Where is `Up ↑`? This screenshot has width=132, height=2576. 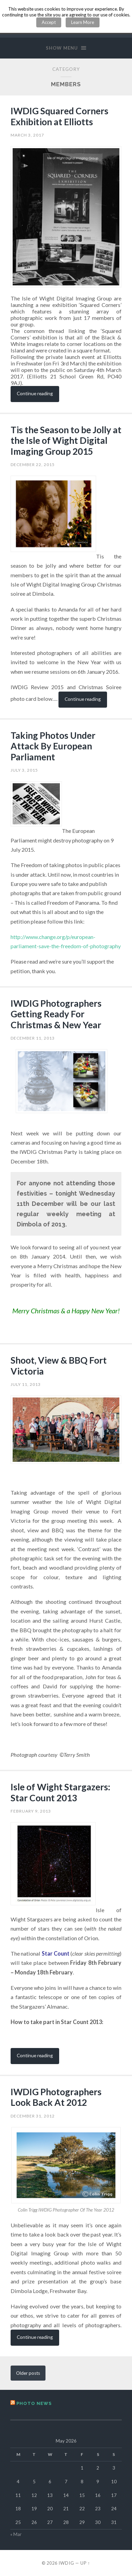
Up ↑ is located at coordinates (85, 2563).